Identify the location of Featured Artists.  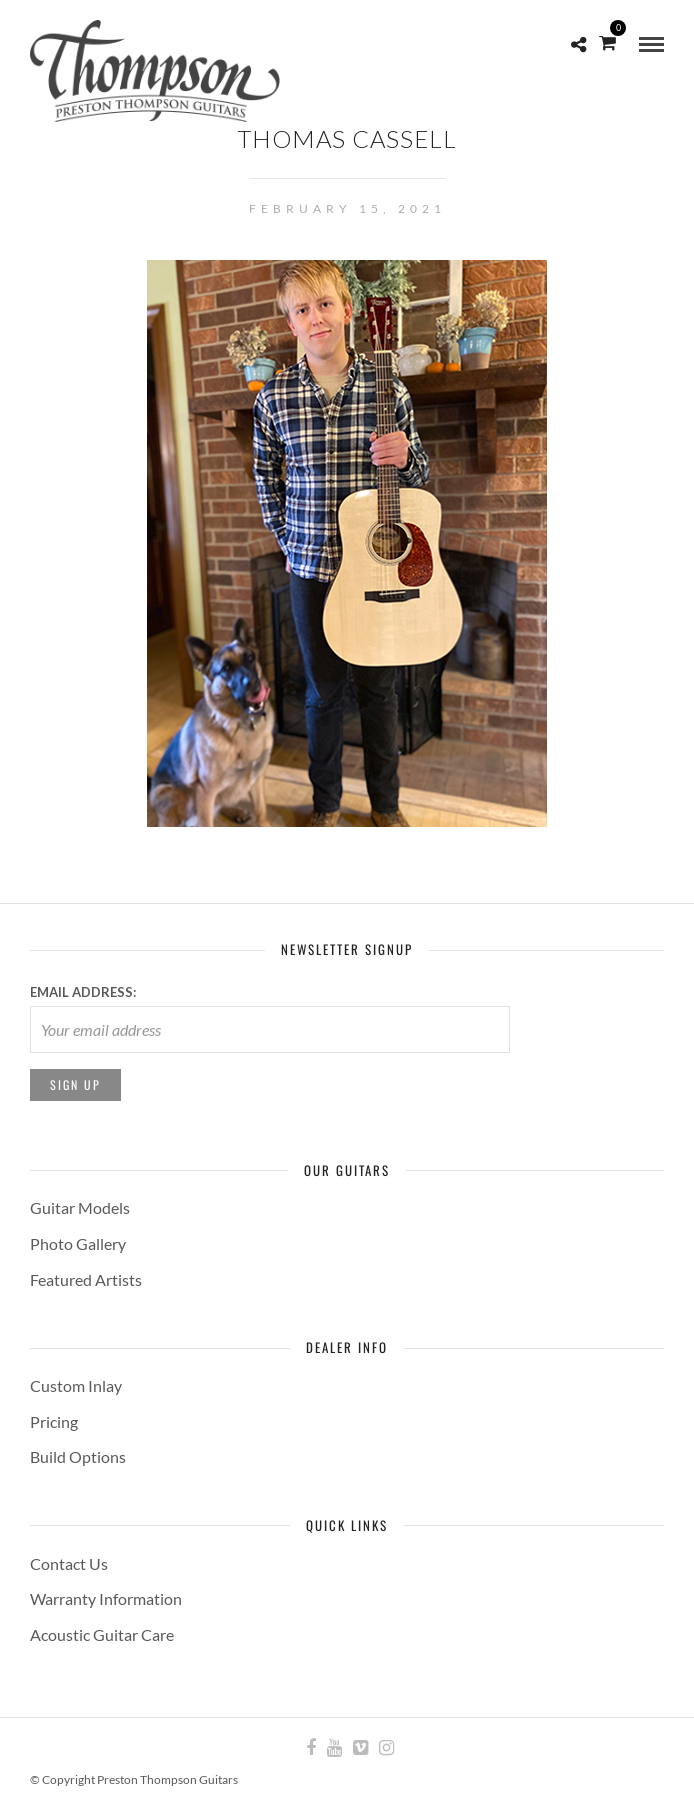
(86, 1279).